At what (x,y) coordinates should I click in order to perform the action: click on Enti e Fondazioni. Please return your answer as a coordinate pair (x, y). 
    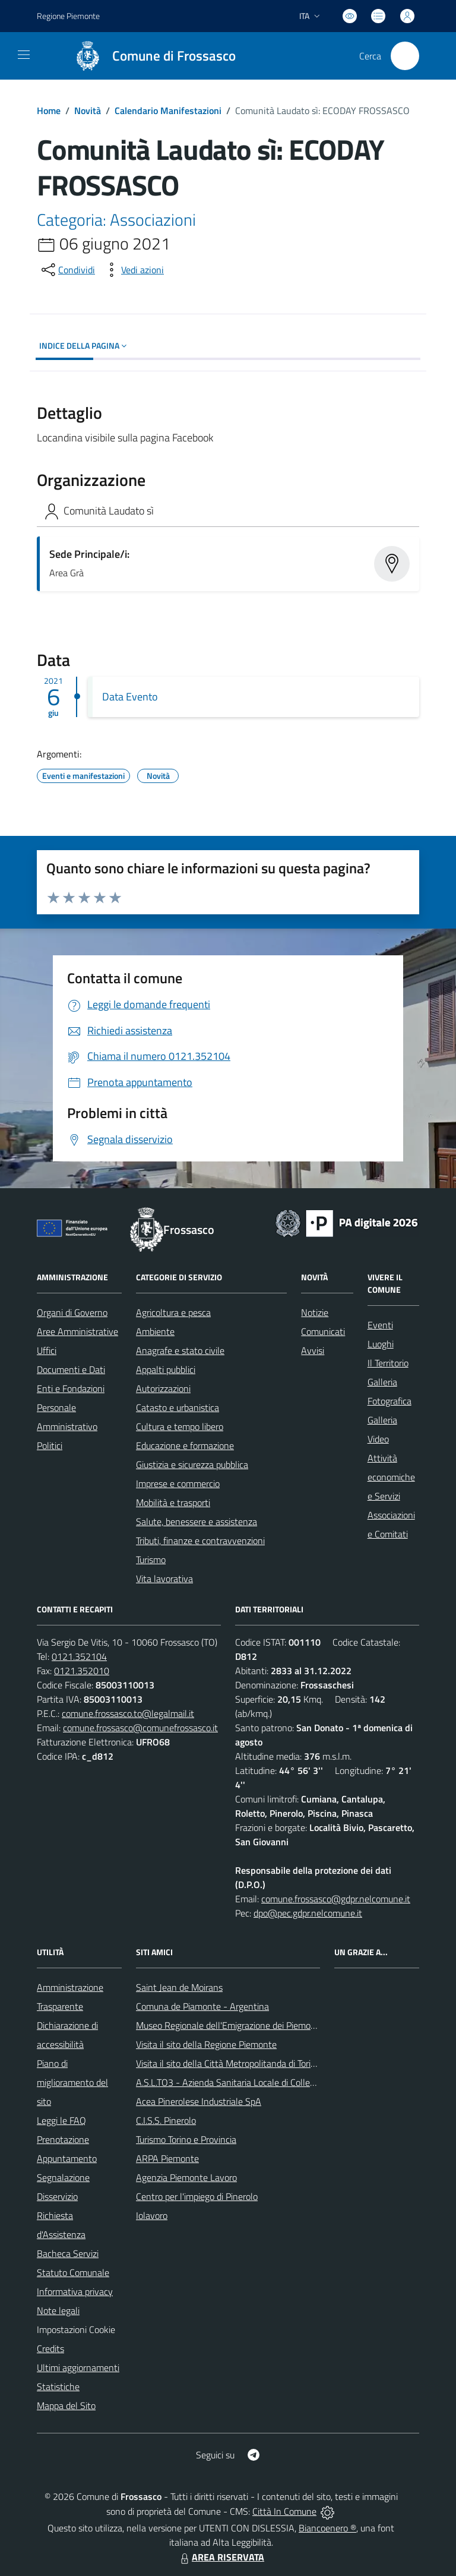
    Looking at the image, I should click on (70, 1388).